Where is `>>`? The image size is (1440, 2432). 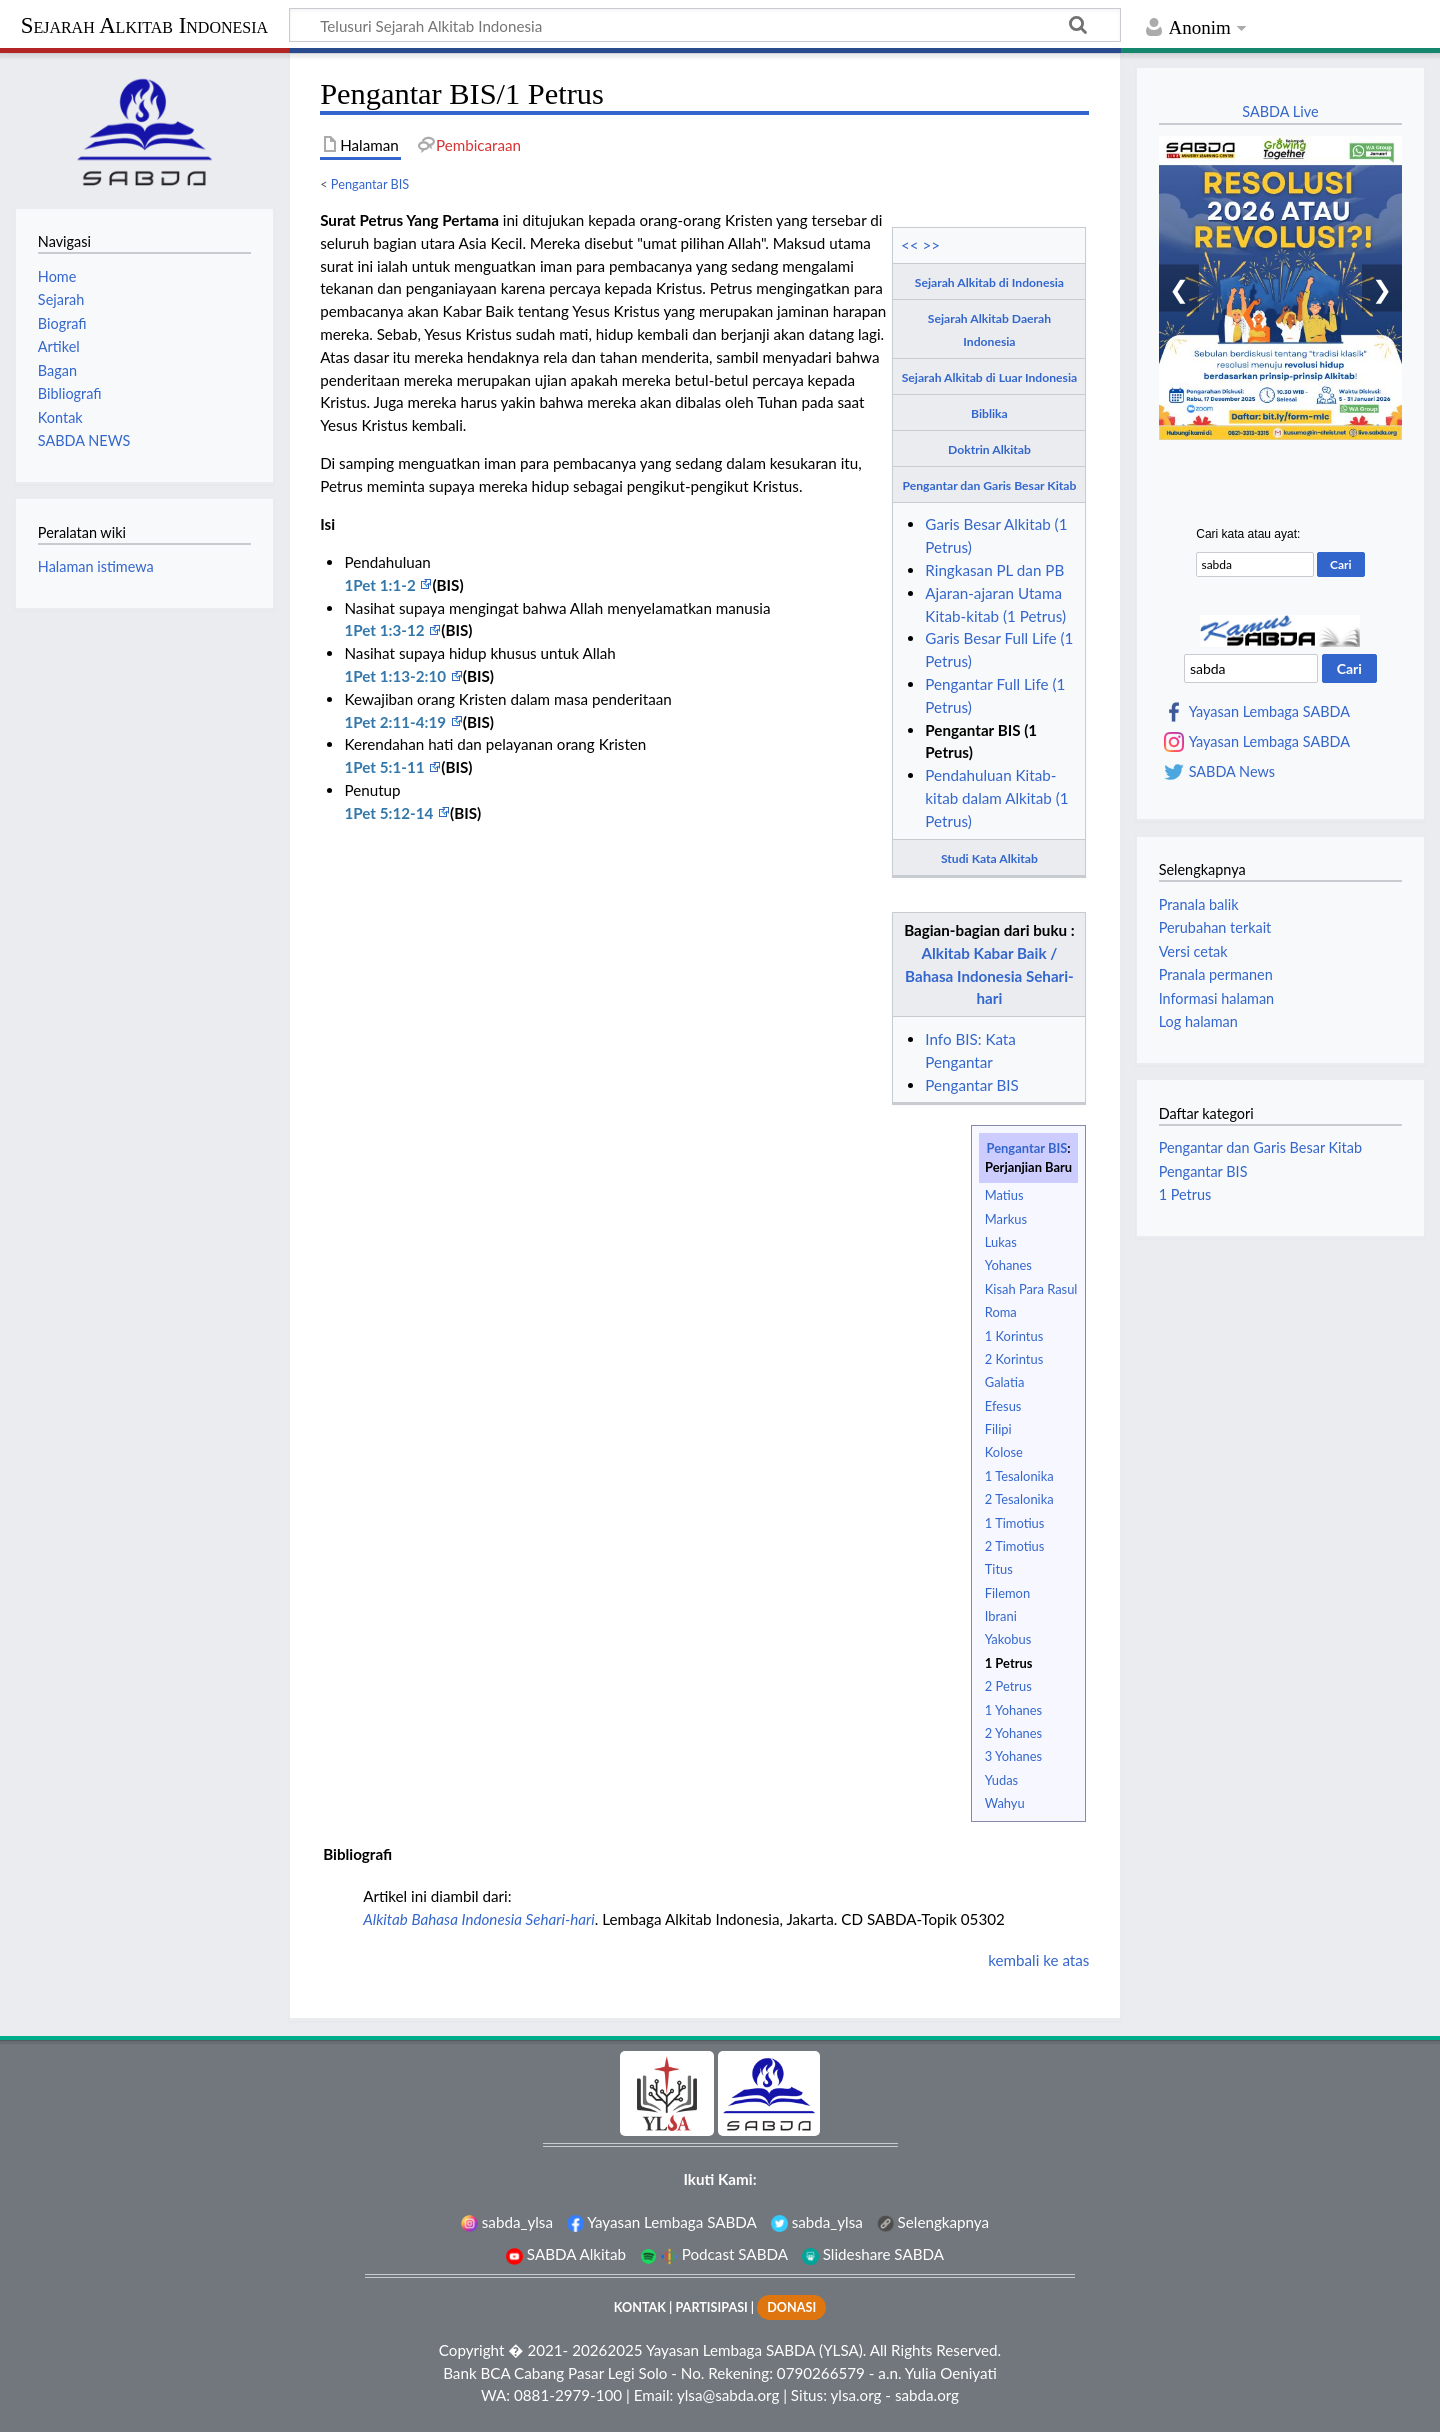
>> is located at coordinates (932, 245).